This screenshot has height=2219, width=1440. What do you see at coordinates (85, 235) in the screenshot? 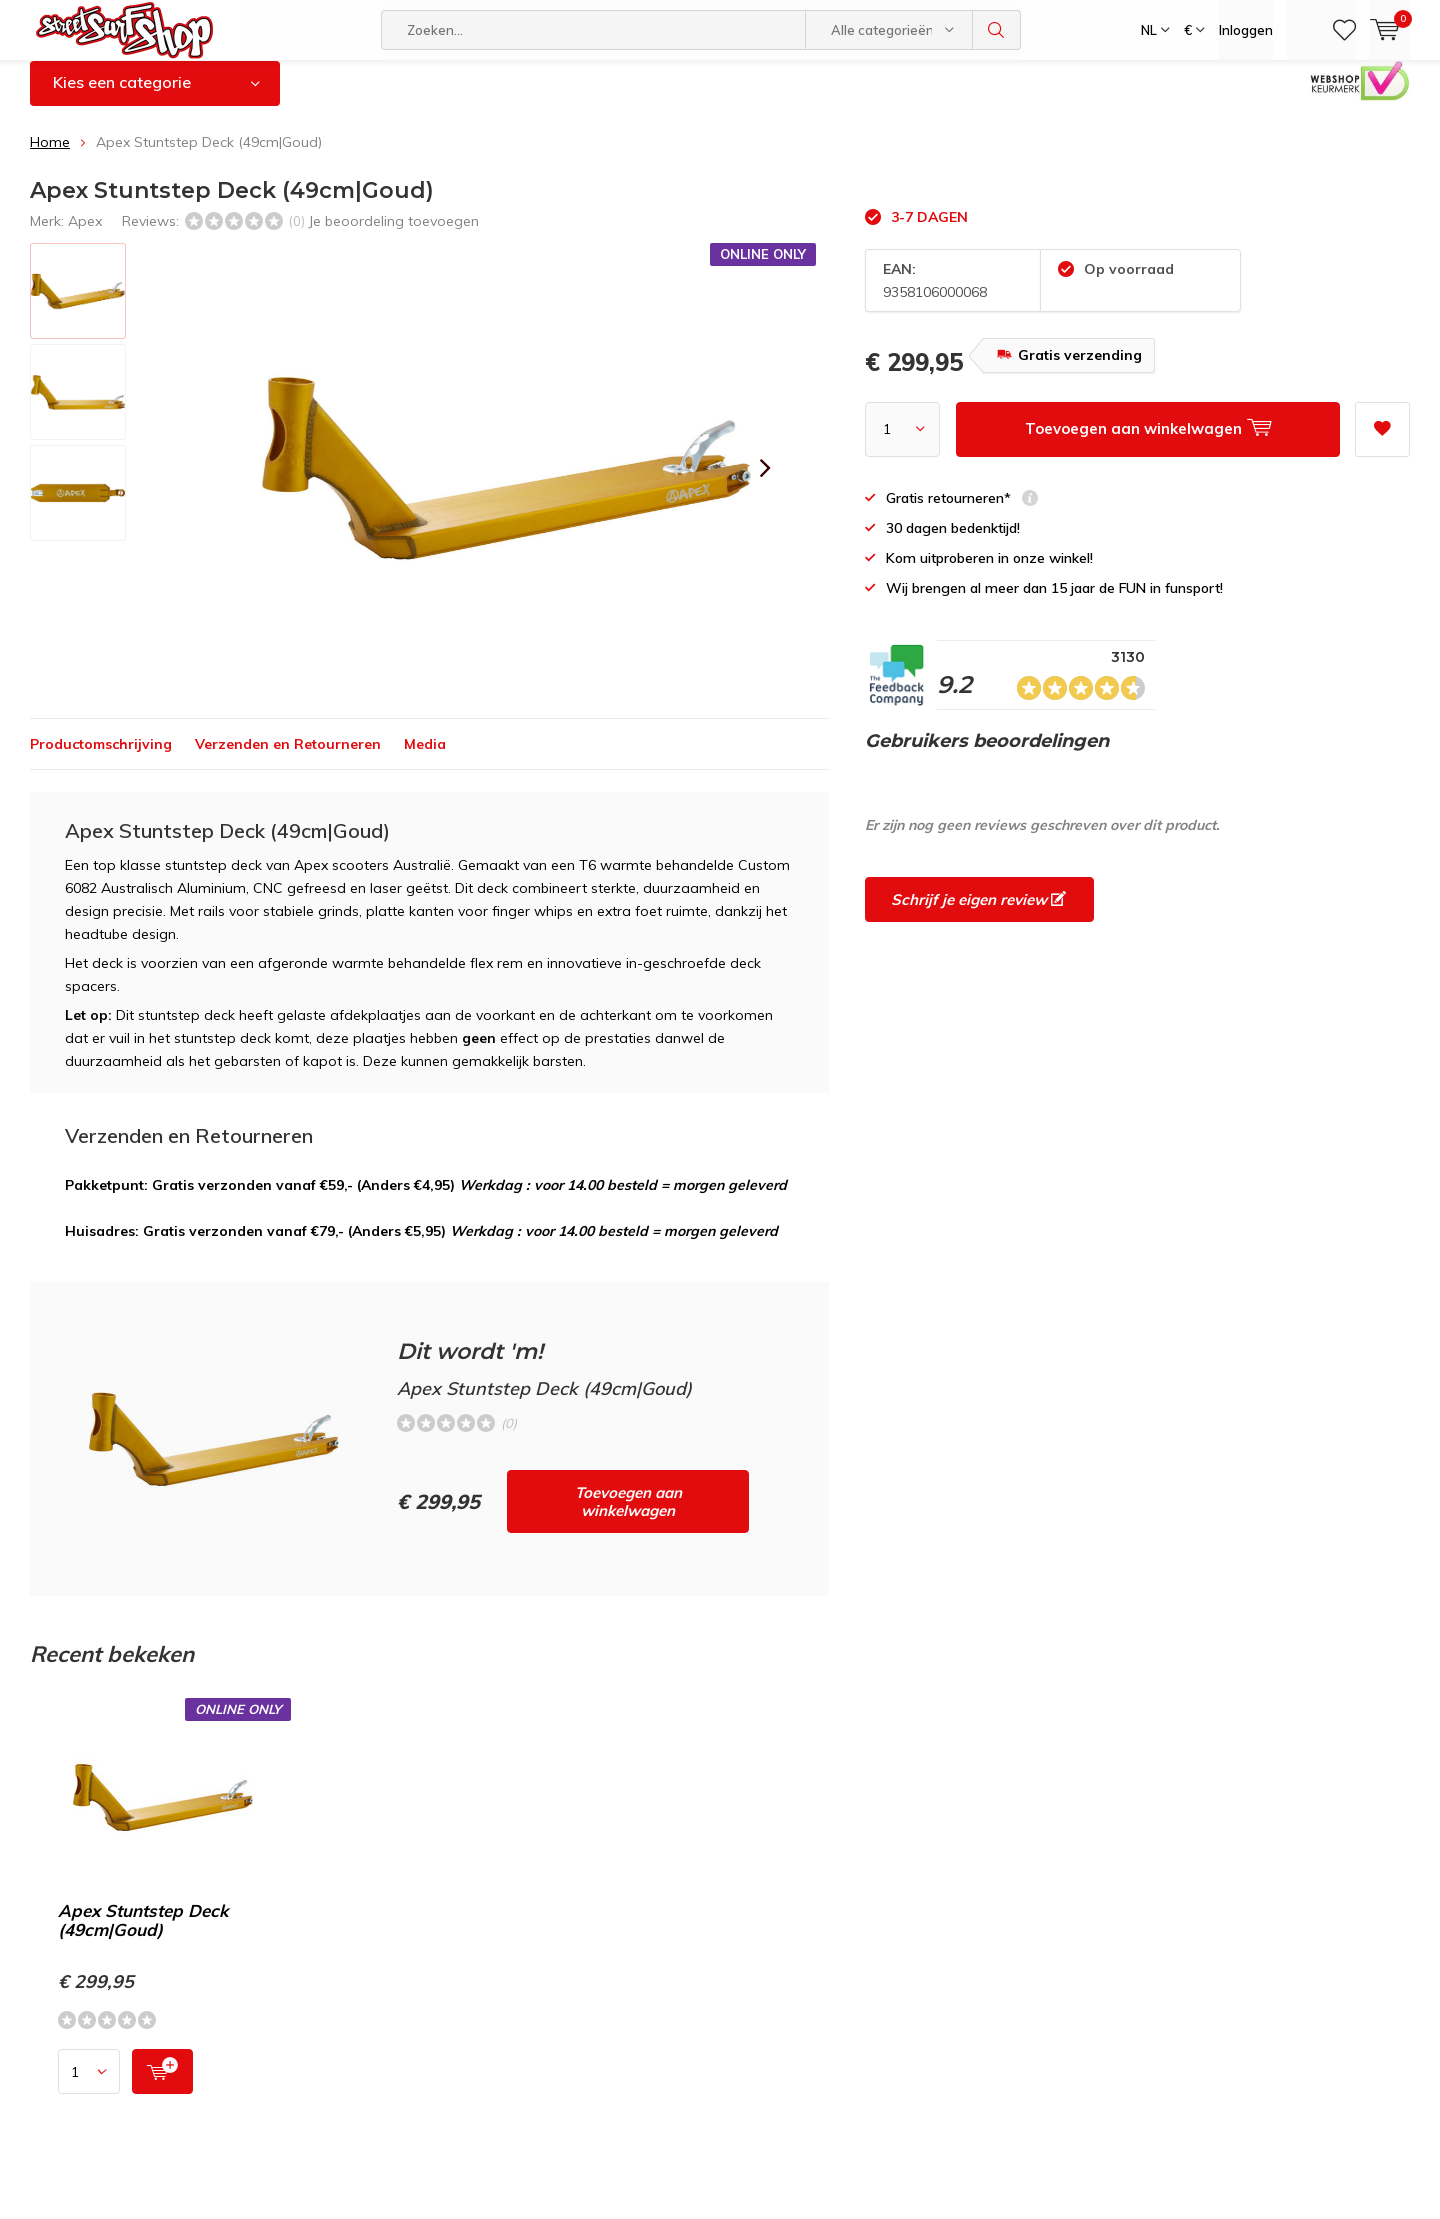
I see `Apex` at bounding box center [85, 235].